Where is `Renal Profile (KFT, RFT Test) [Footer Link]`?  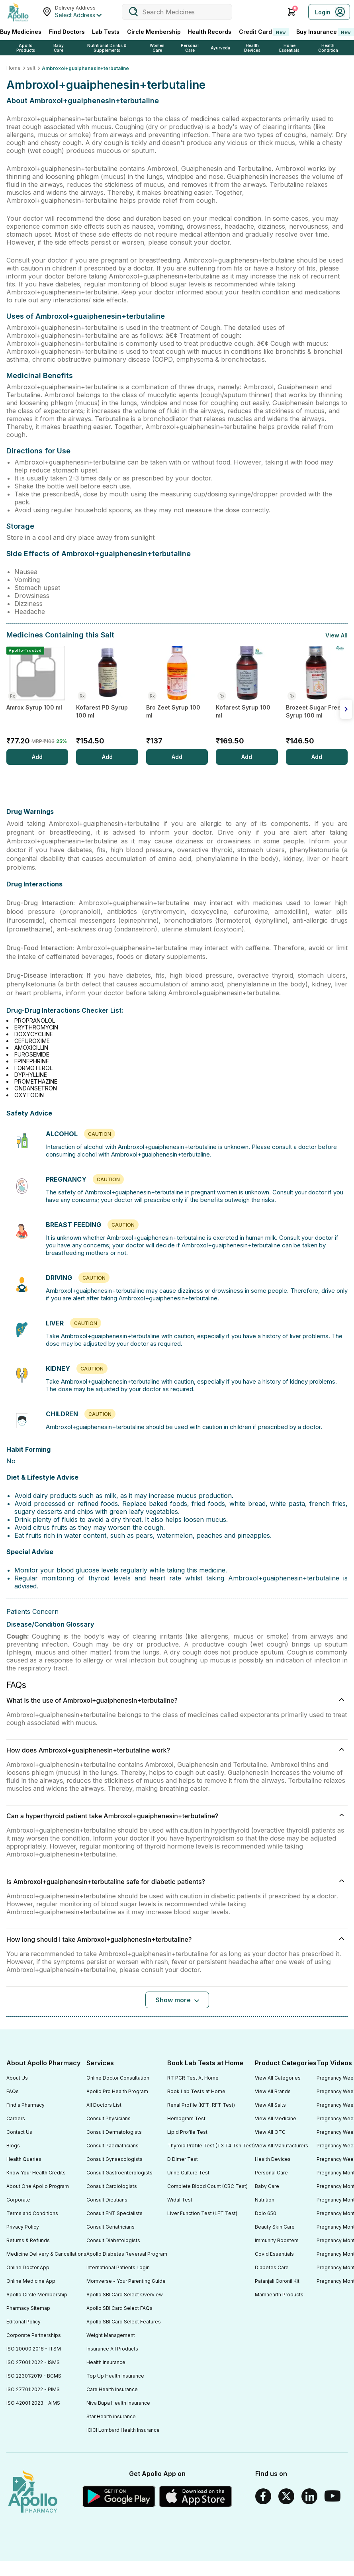
Renal Profile (KFT, RFT Test) [Footer Link] is located at coordinates (201, 2105).